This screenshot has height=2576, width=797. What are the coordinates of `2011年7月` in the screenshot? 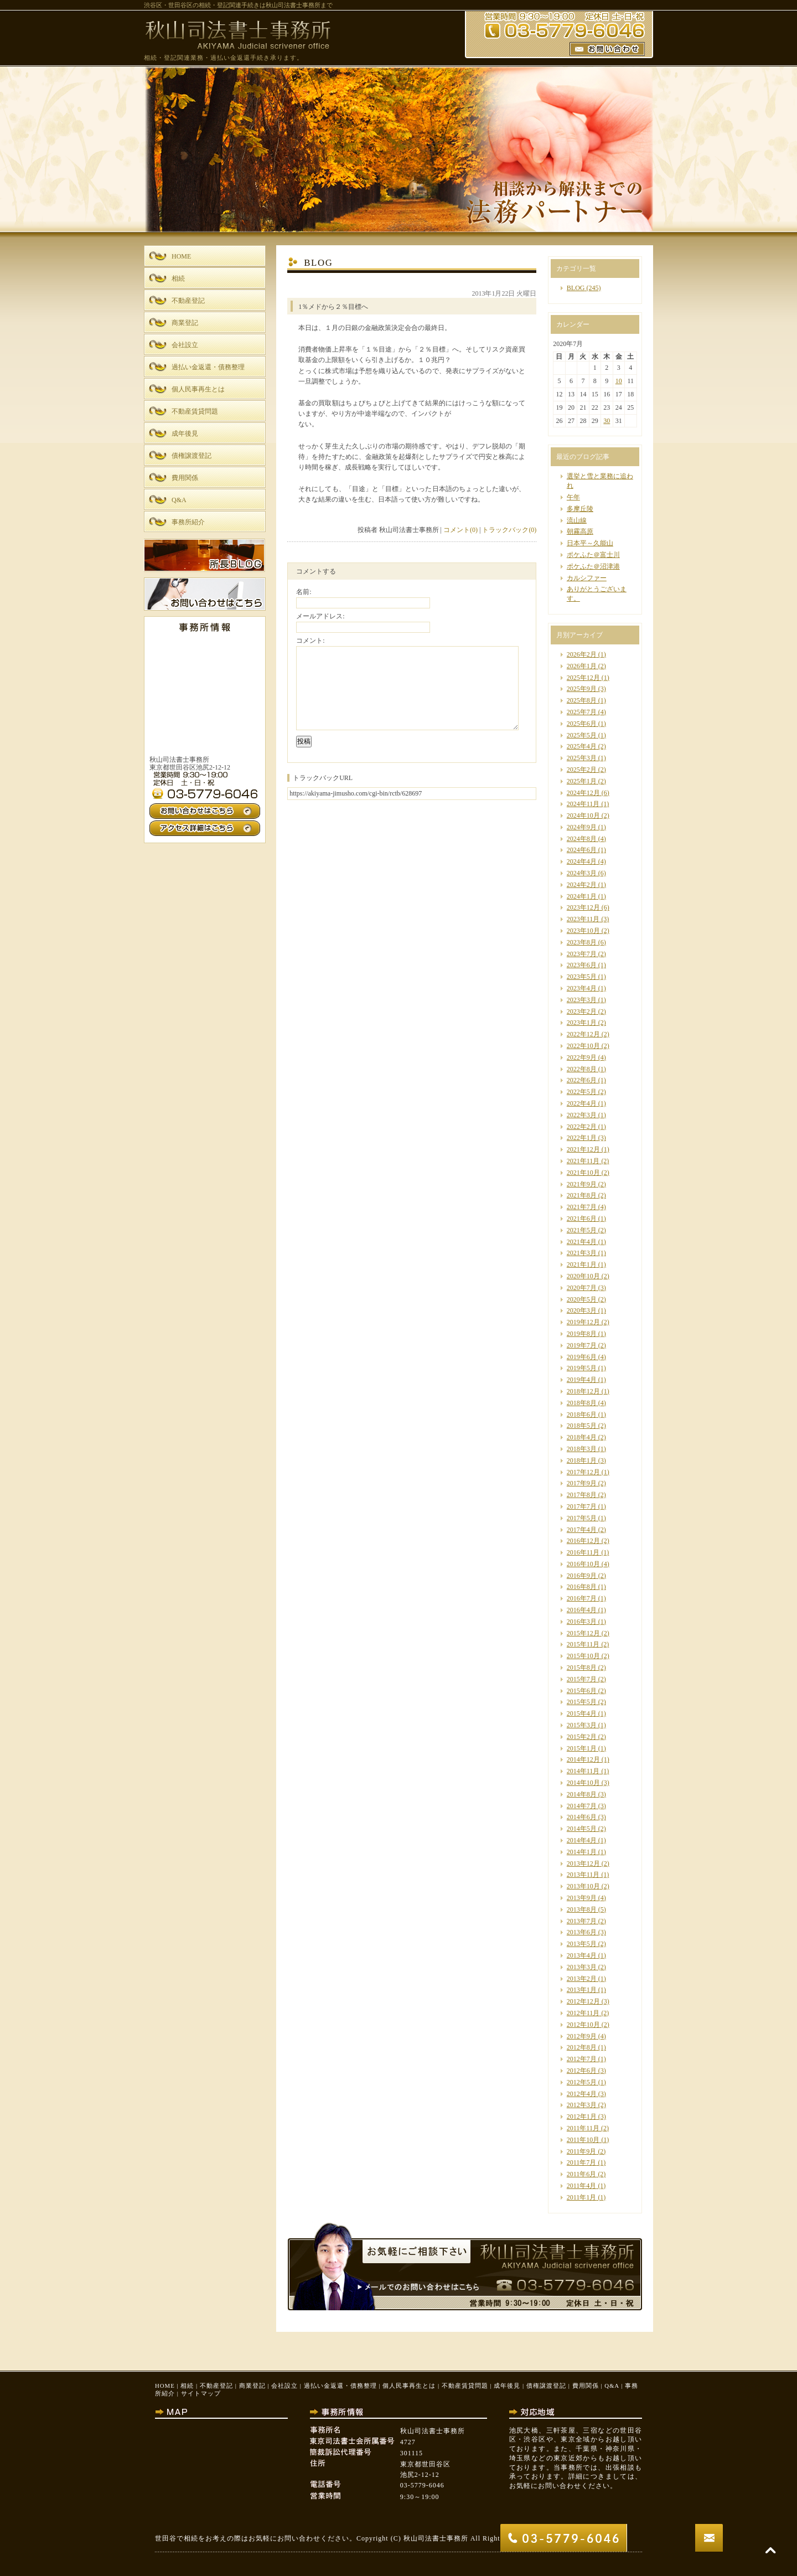 It's located at (582, 2162).